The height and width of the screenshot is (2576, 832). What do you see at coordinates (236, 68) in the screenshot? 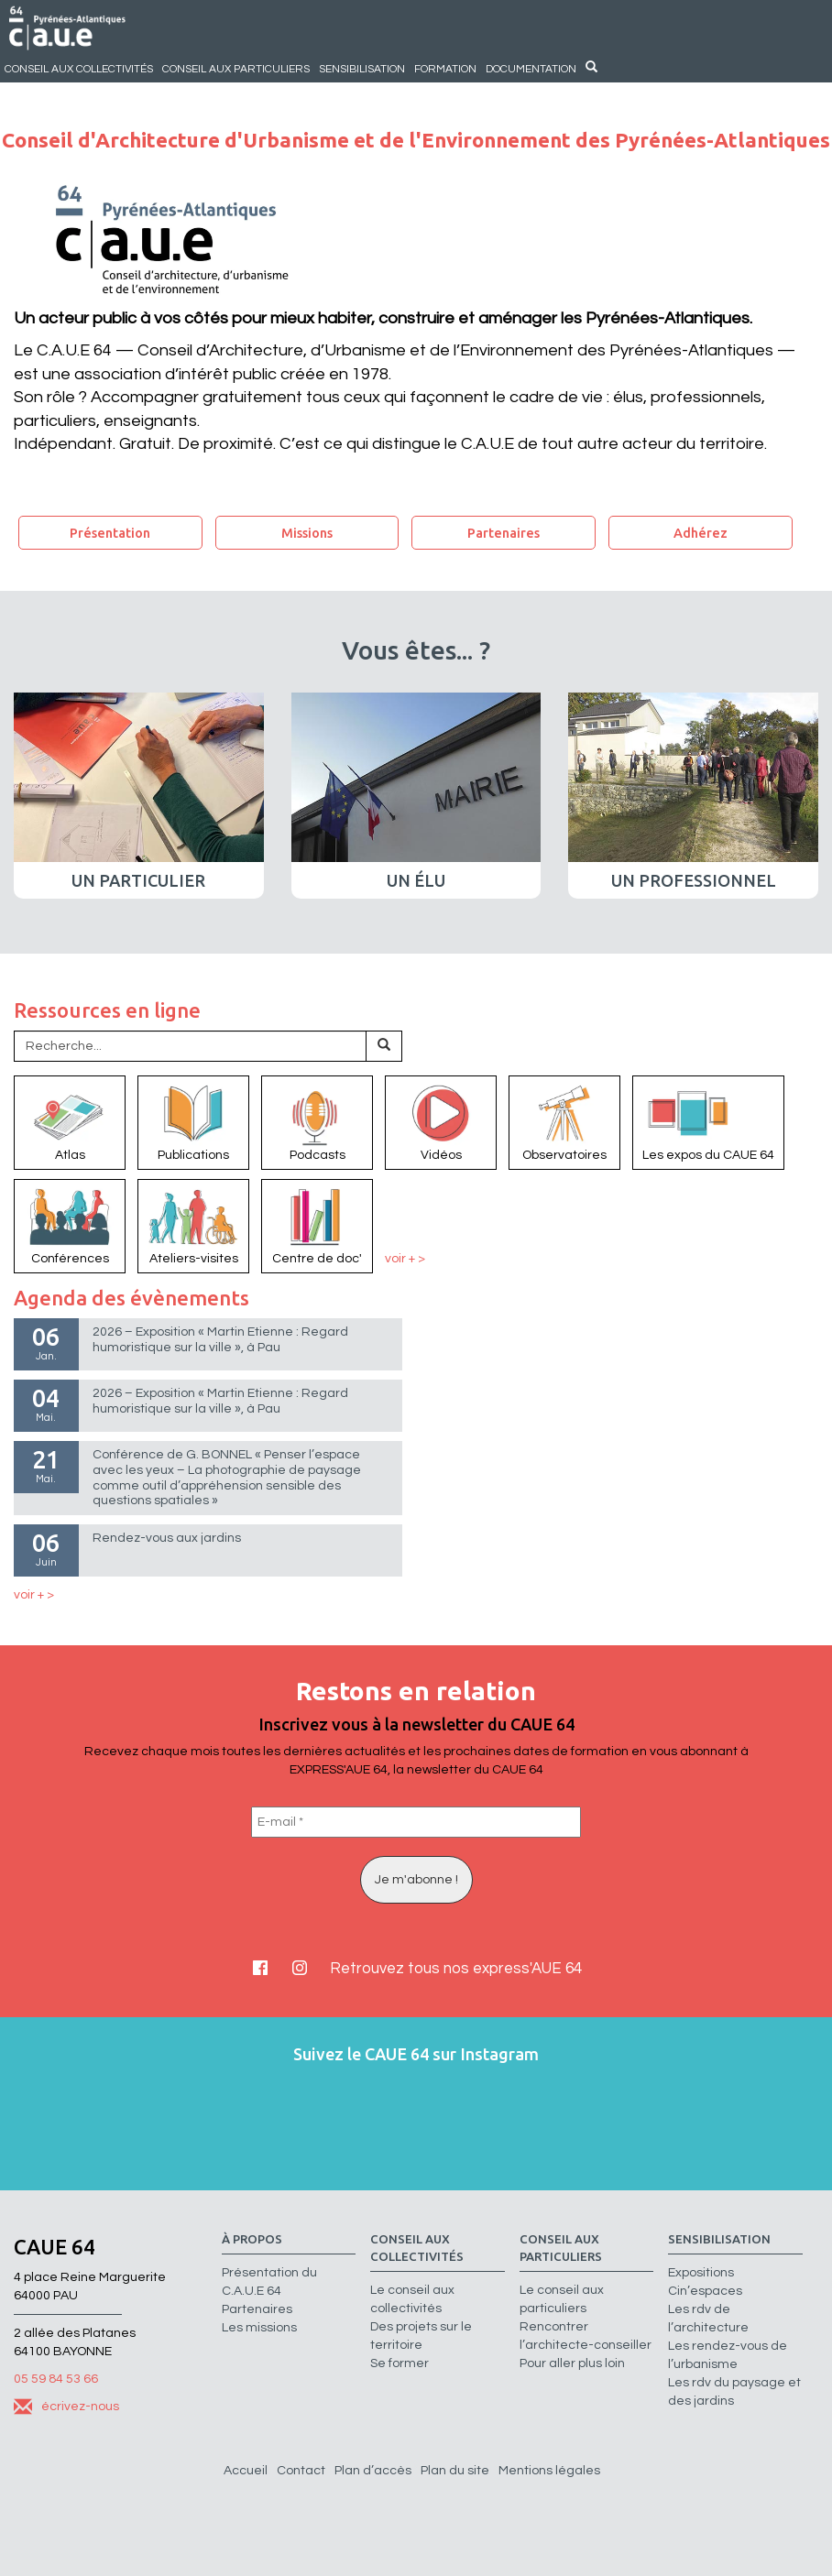
I see `Conseil aux particuliers` at bounding box center [236, 68].